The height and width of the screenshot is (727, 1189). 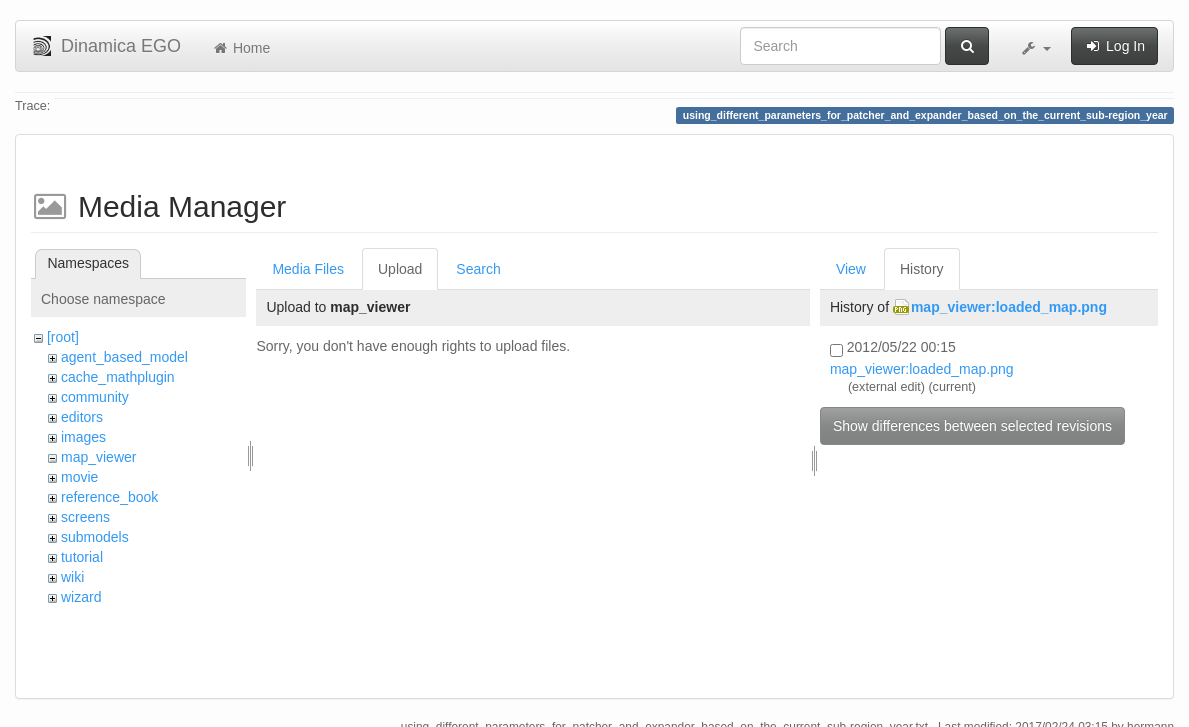 I want to click on agent_based_model, so click(x=124, y=357).